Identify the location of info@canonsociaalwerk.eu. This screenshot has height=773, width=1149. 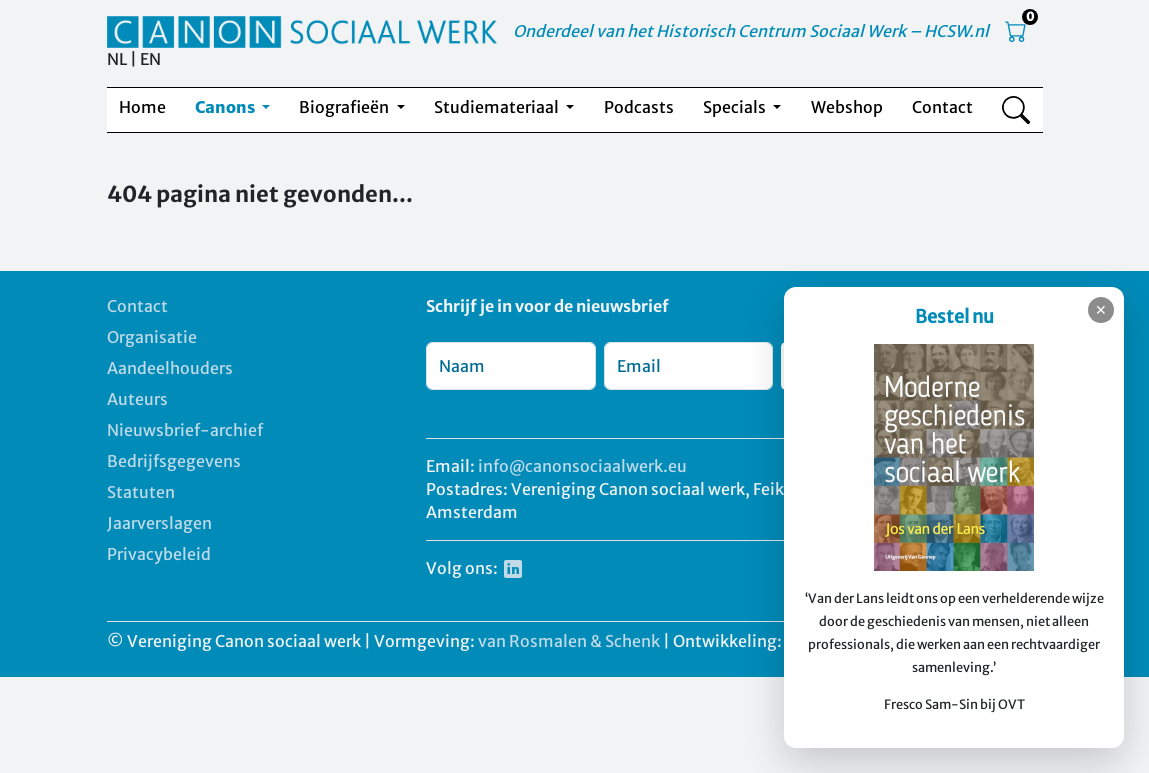
(582, 466).